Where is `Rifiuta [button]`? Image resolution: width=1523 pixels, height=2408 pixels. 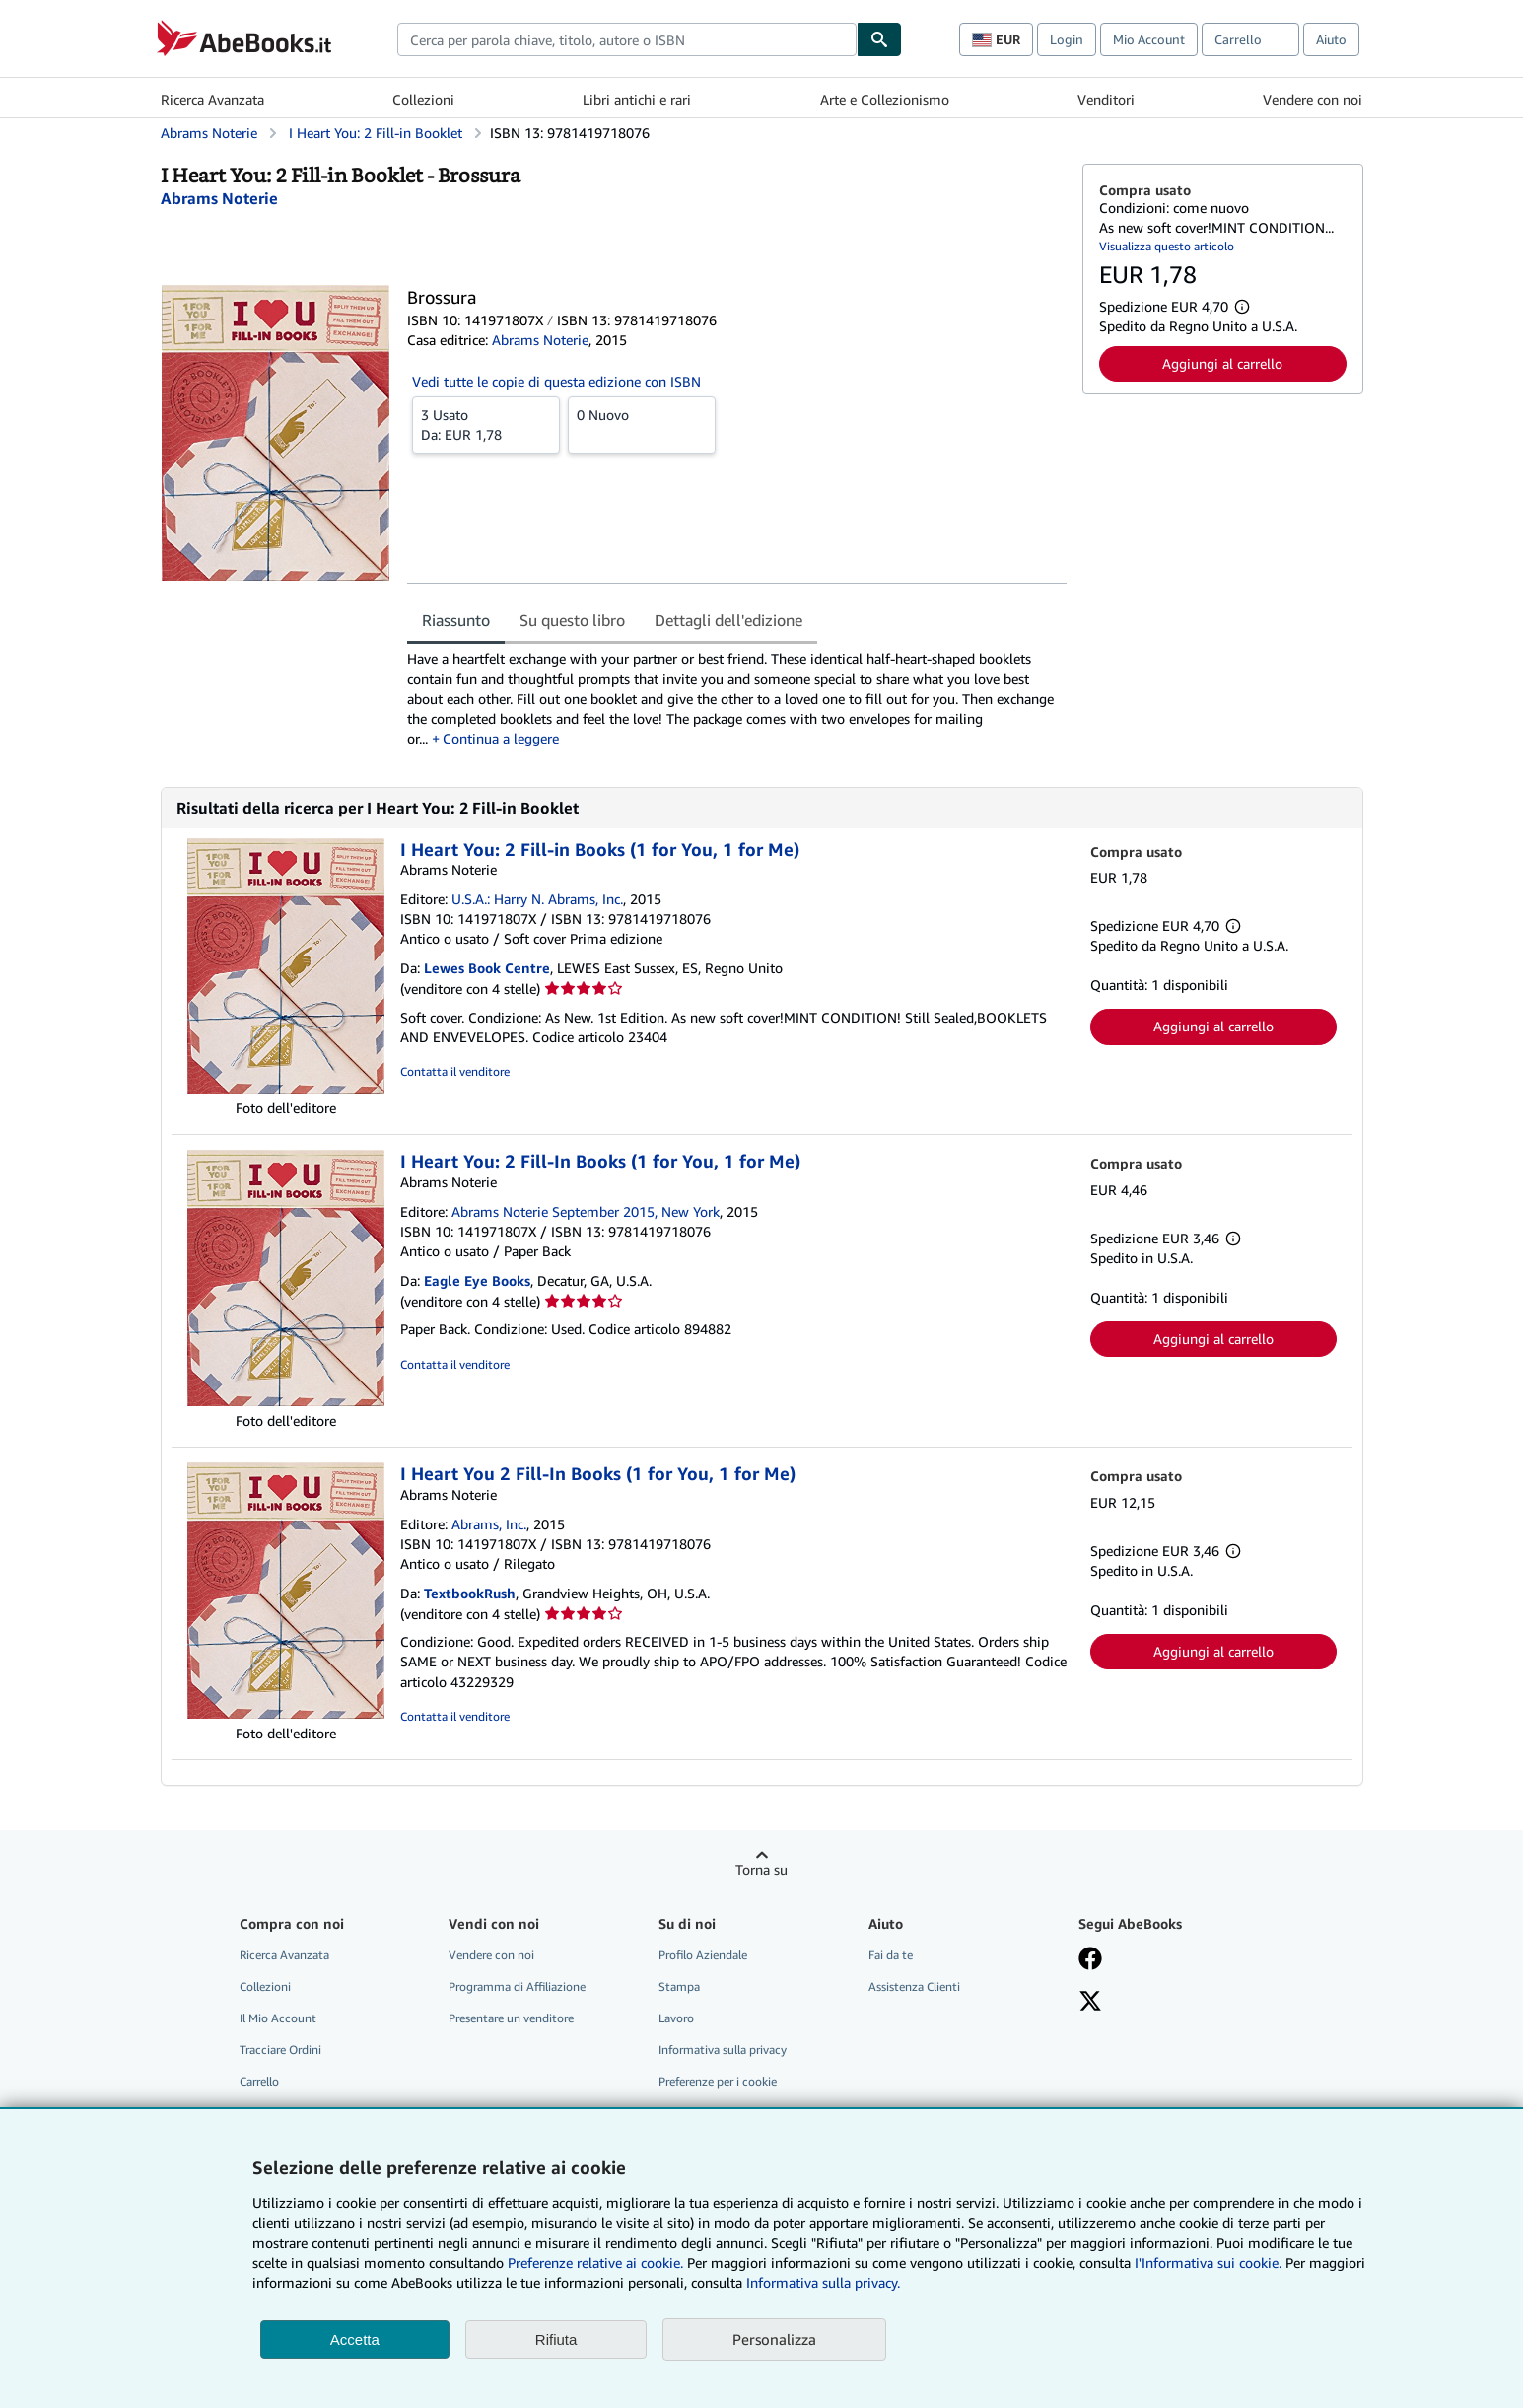 Rifiuta [button] is located at coordinates (556, 2339).